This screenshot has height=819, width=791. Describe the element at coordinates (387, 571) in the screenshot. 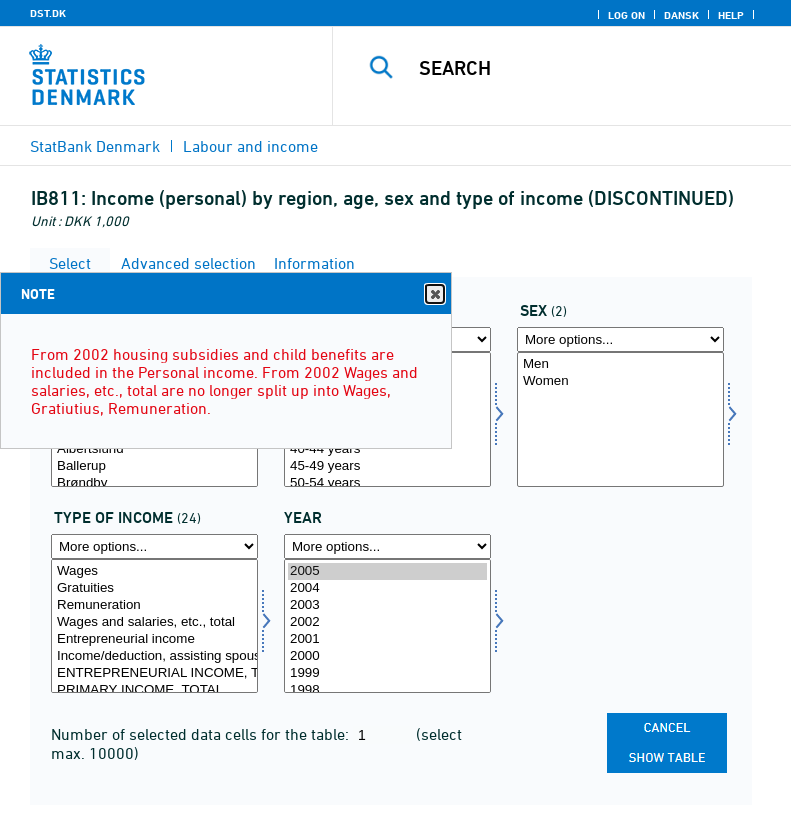

I see `2005` at that location.